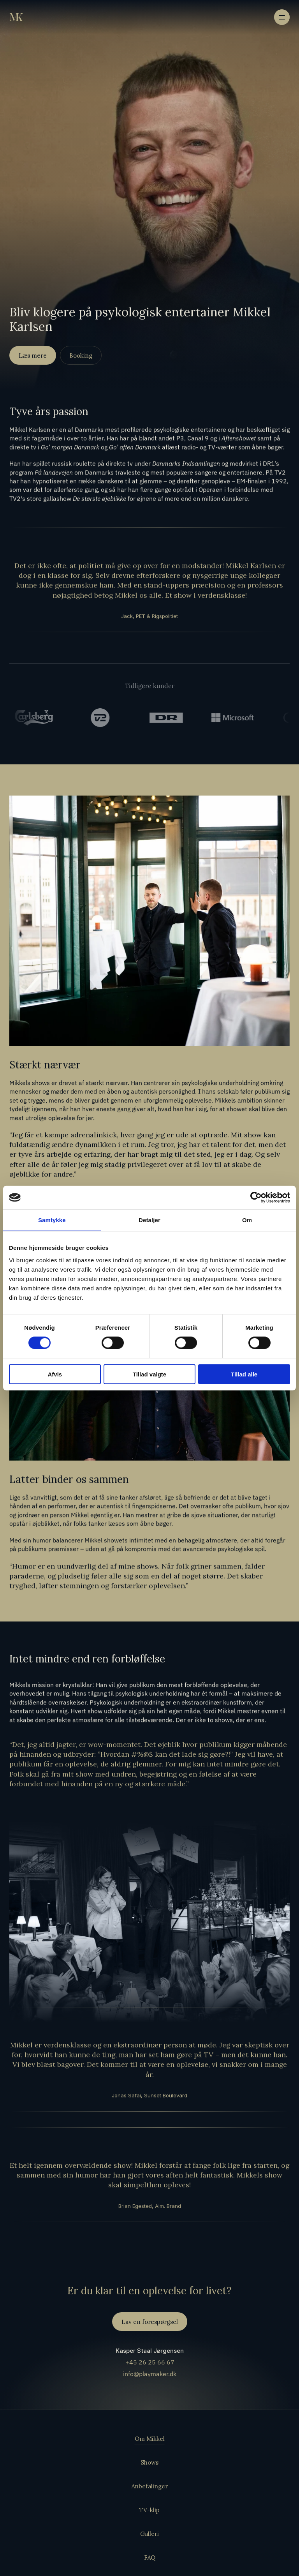  Describe the element at coordinates (150, 2438) in the screenshot. I see `Om Mikkel` at that location.